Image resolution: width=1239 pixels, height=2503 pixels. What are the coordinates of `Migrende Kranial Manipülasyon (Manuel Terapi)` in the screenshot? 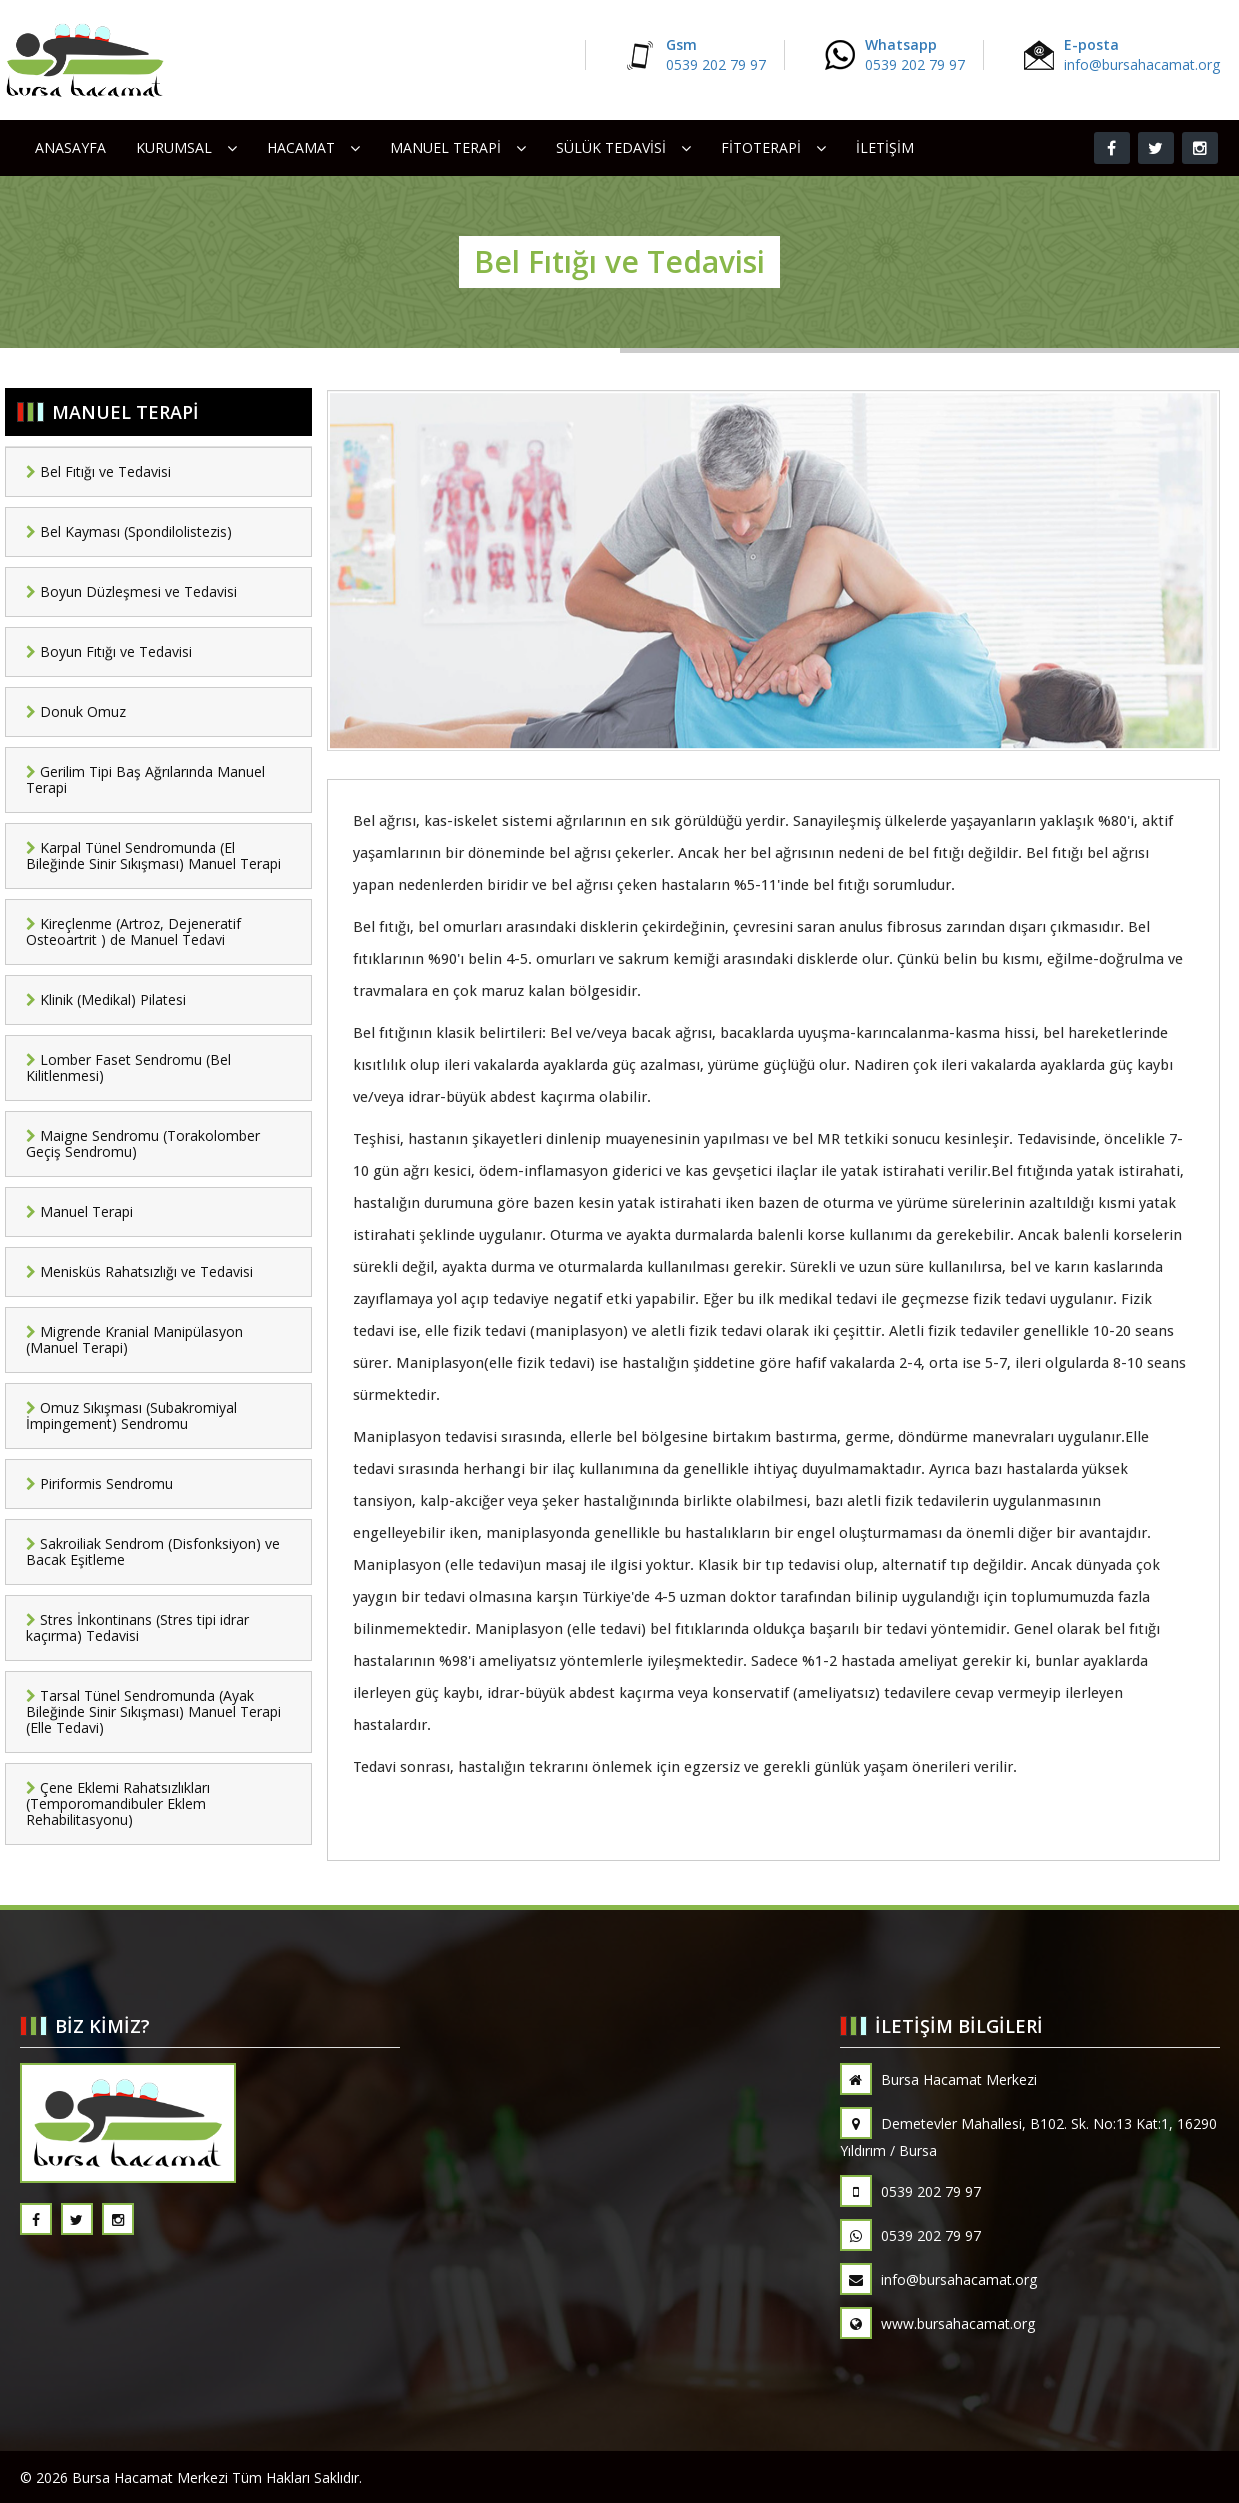 It's located at (134, 1339).